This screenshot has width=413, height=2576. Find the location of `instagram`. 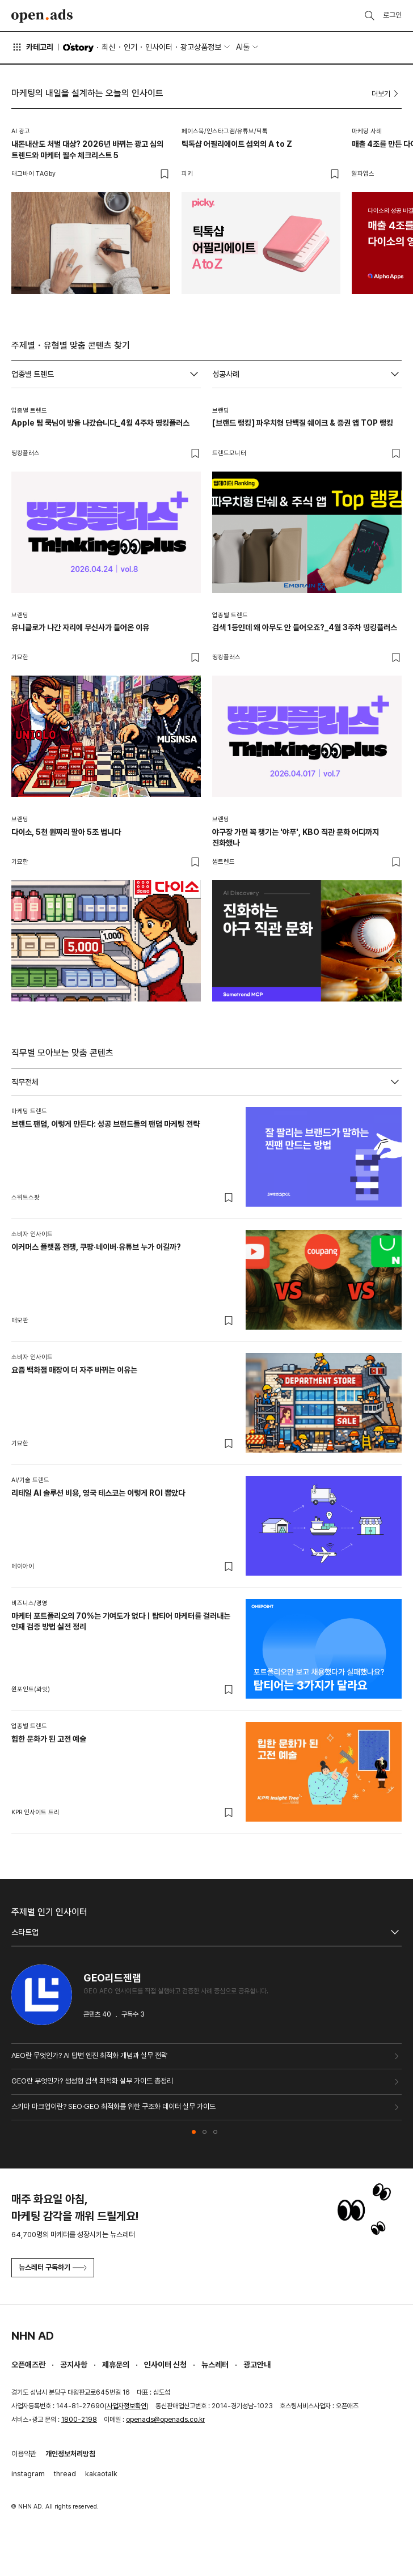

instagram is located at coordinates (28, 2473).